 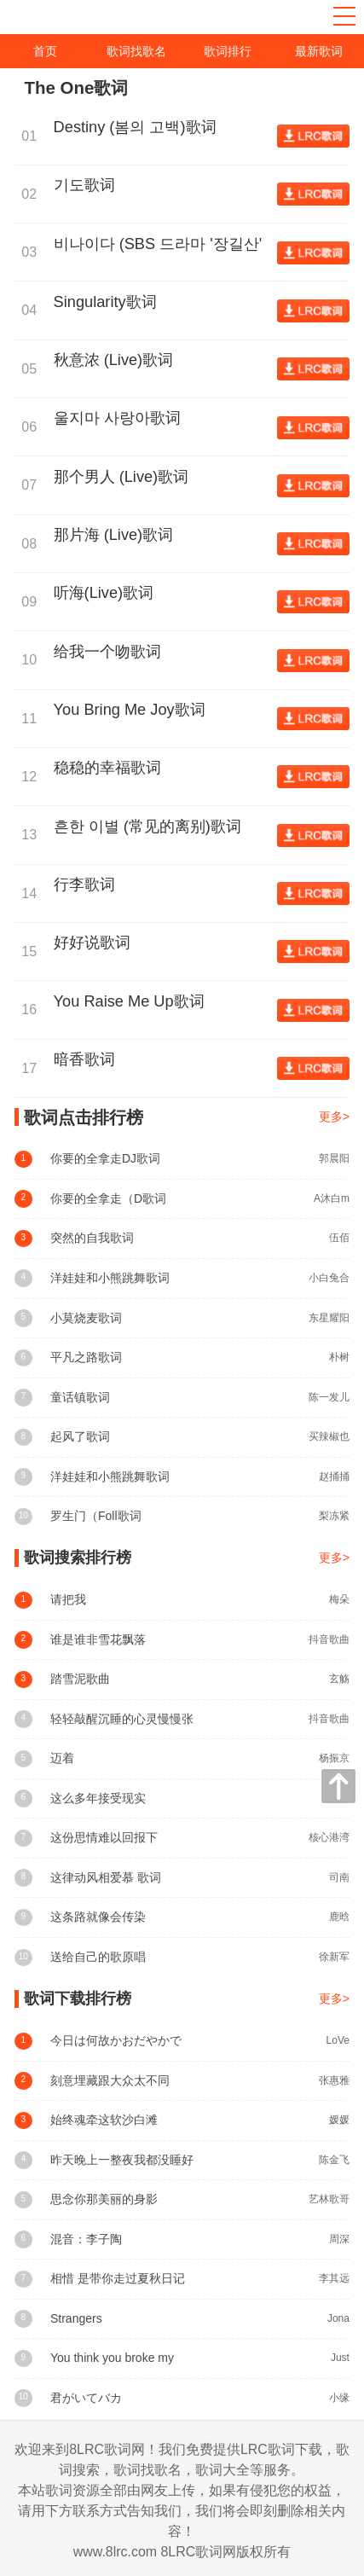 What do you see at coordinates (338, 2040) in the screenshot?
I see `LoVe` at bounding box center [338, 2040].